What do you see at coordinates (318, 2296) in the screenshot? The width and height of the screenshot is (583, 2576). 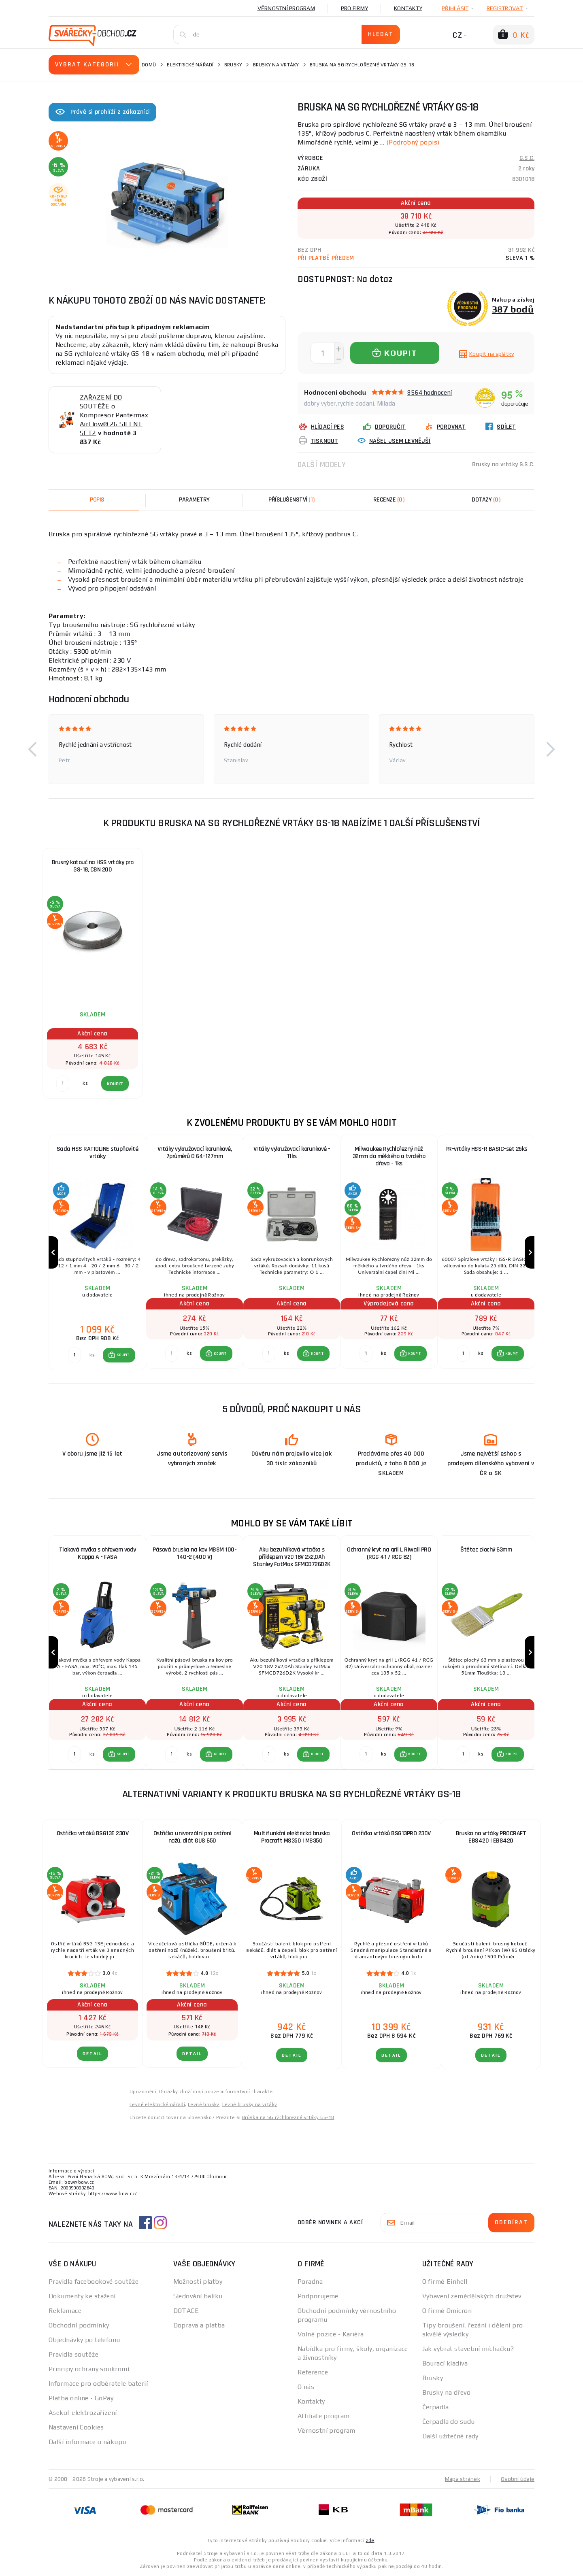 I see `Podporujeme` at bounding box center [318, 2296].